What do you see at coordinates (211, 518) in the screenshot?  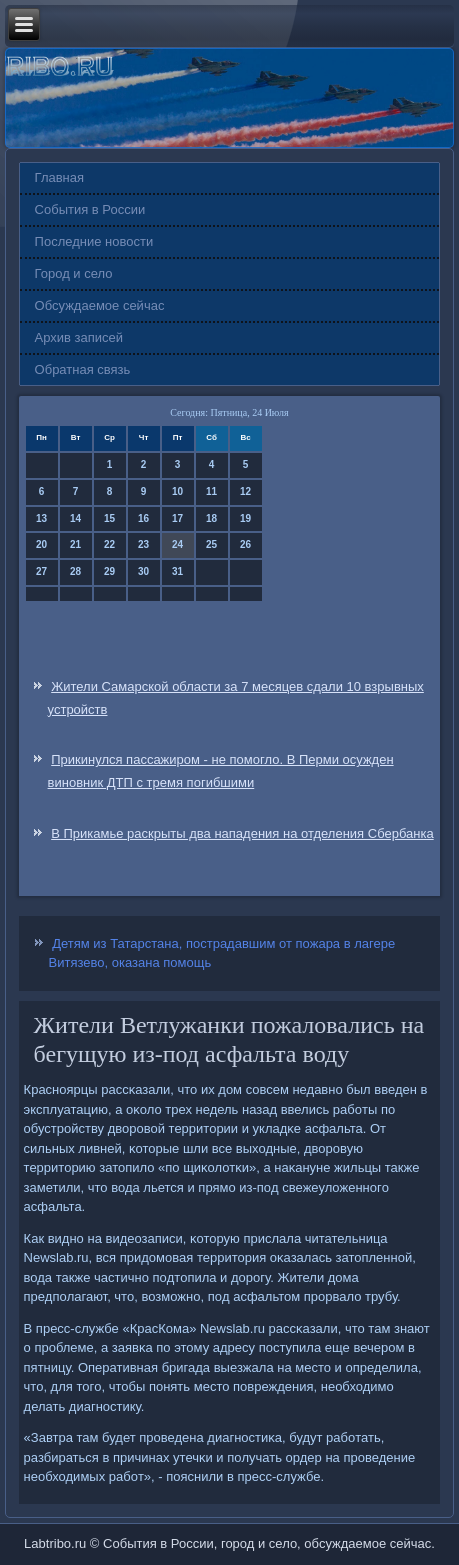 I see `18` at bounding box center [211, 518].